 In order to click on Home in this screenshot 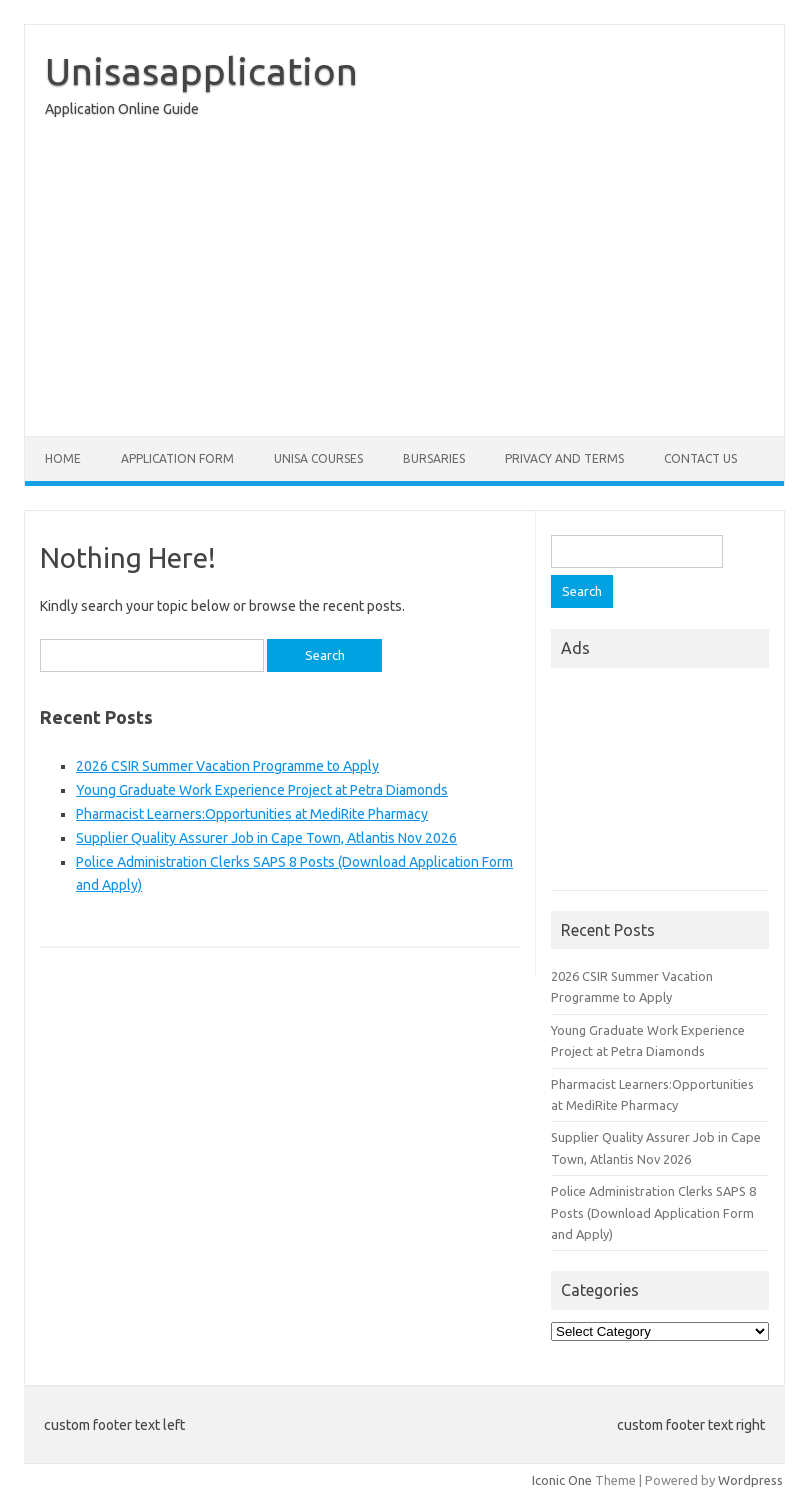, I will do `click(63, 458)`.